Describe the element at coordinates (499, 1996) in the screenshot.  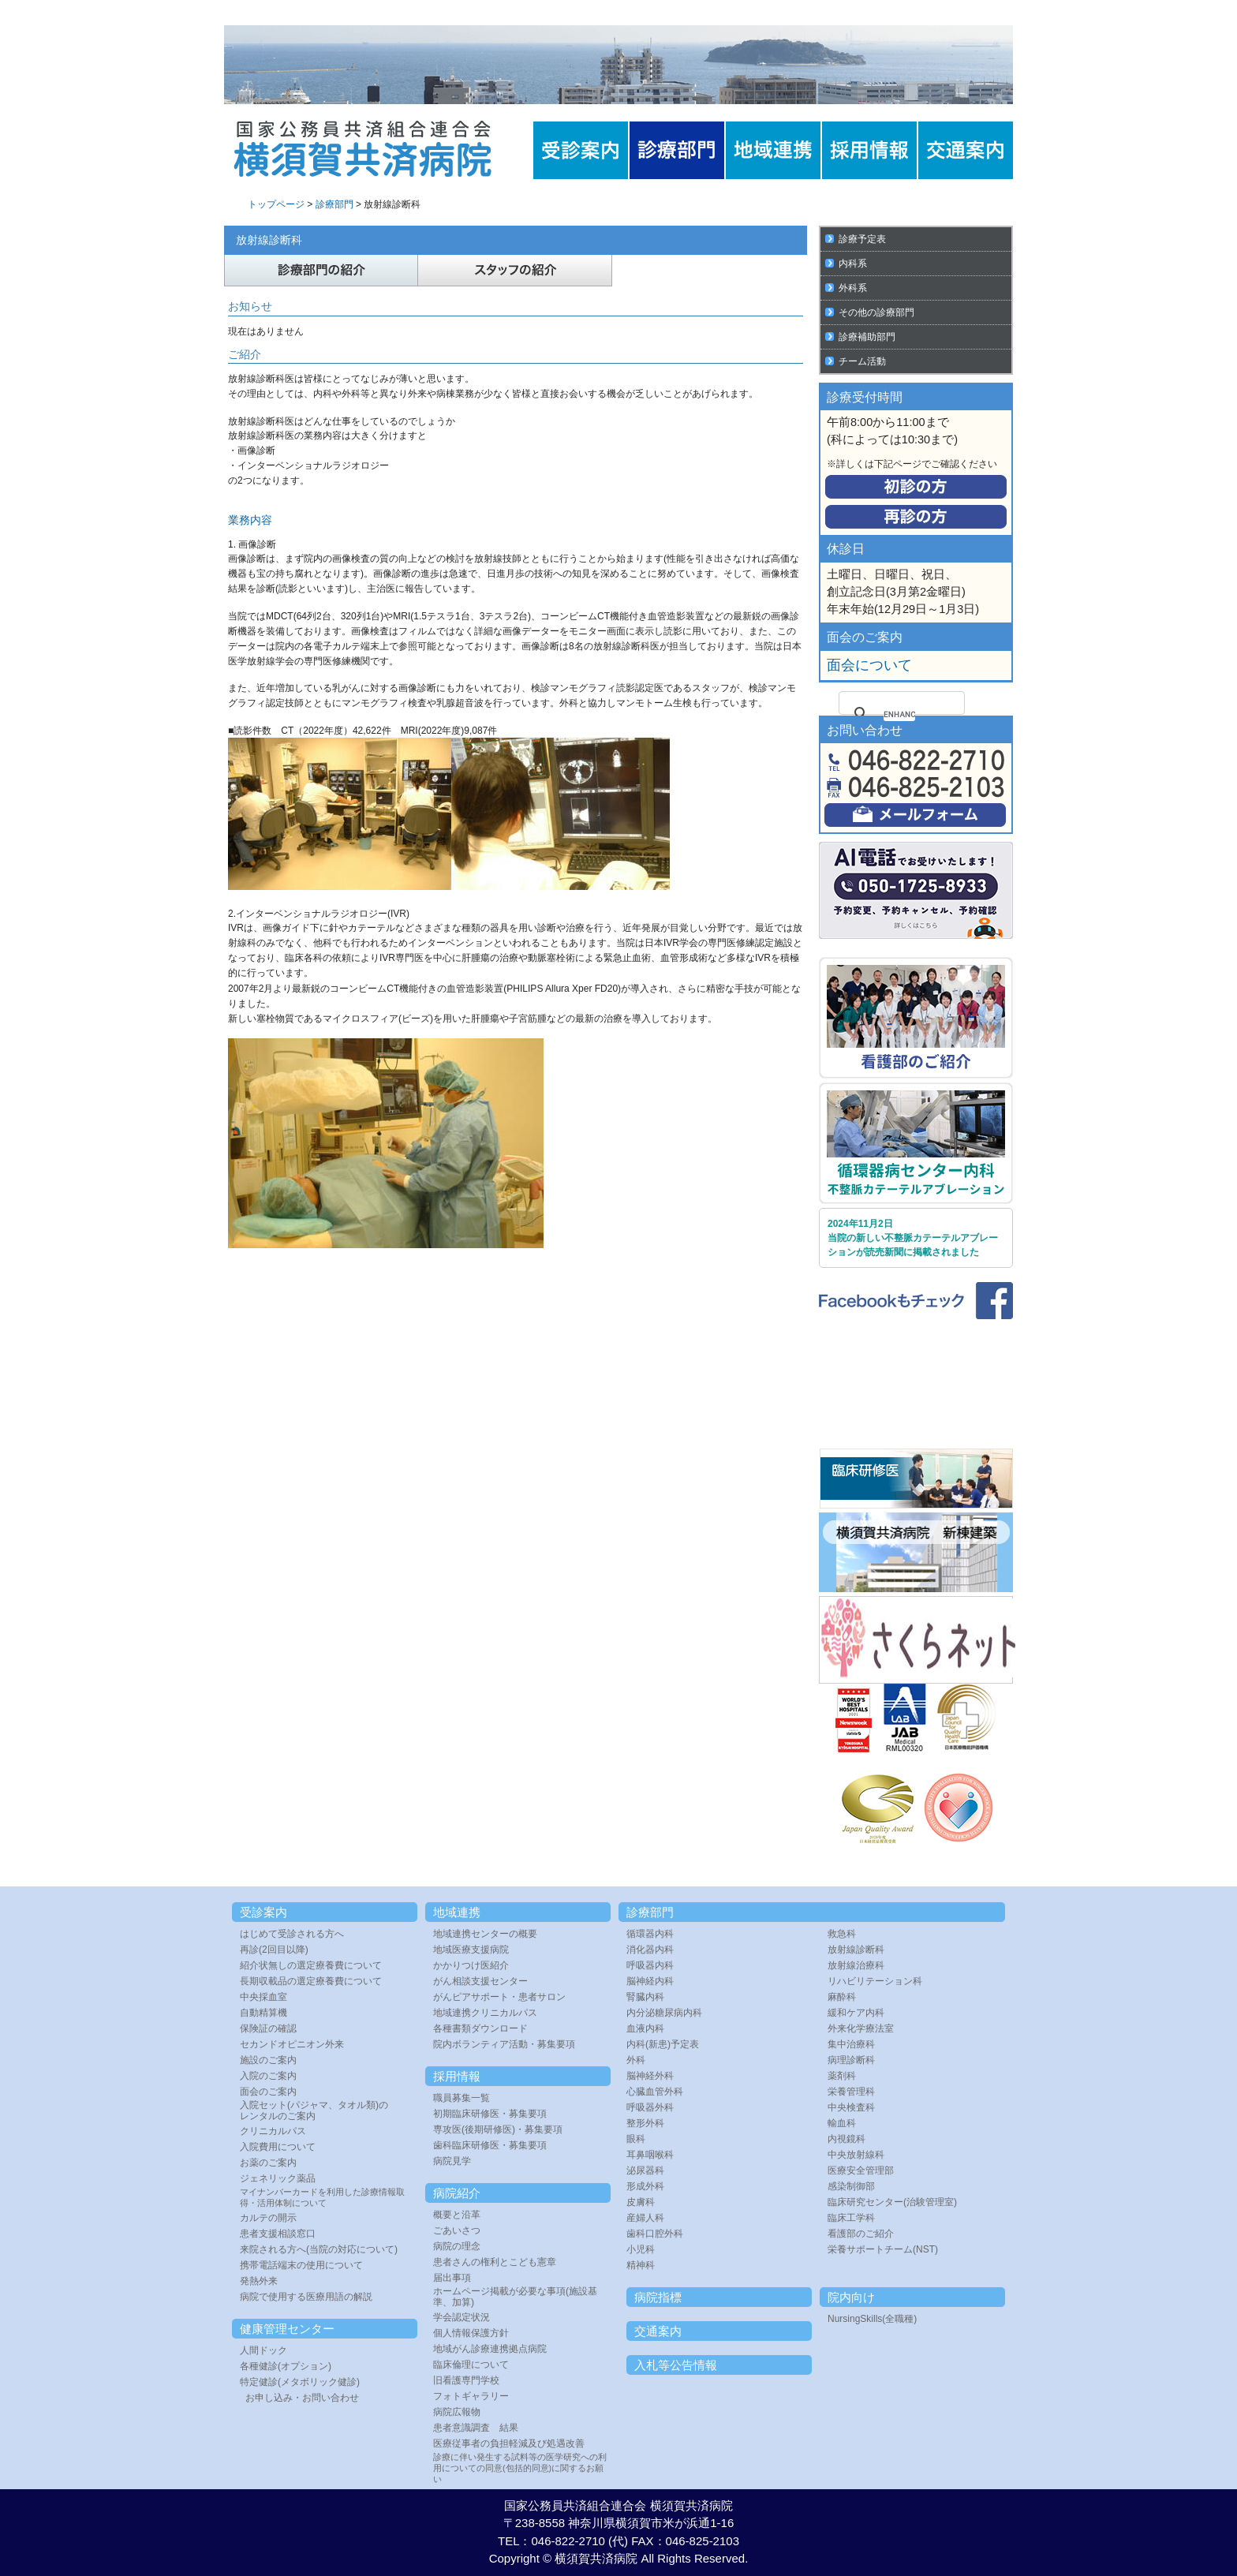
I see `がんピアサポート・患者サロン` at that location.